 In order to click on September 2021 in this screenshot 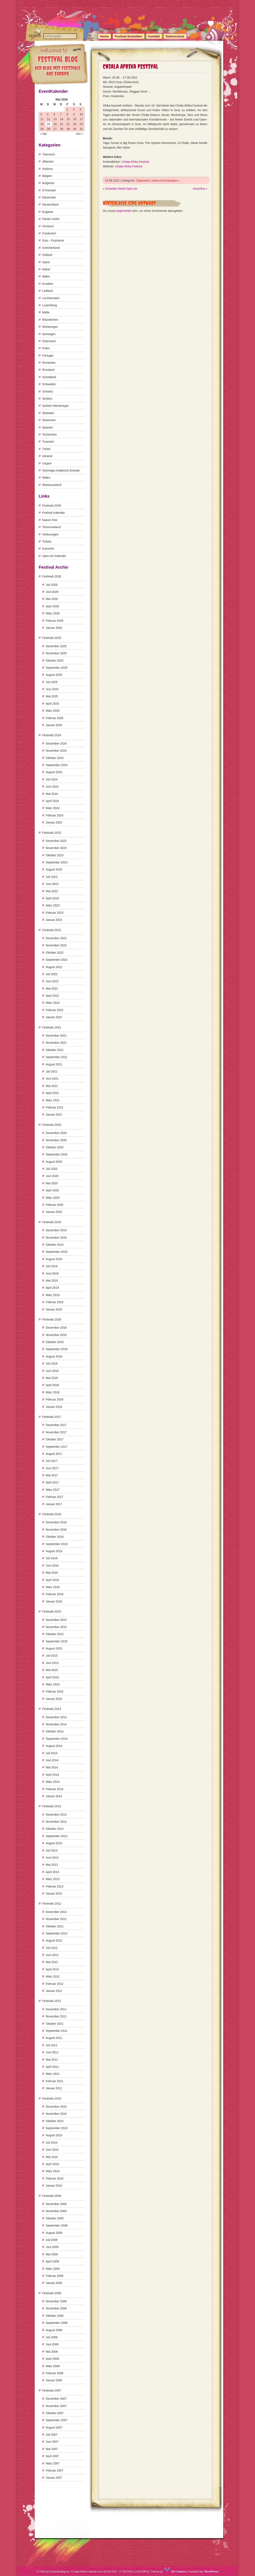, I will do `click(57, 1057)`.